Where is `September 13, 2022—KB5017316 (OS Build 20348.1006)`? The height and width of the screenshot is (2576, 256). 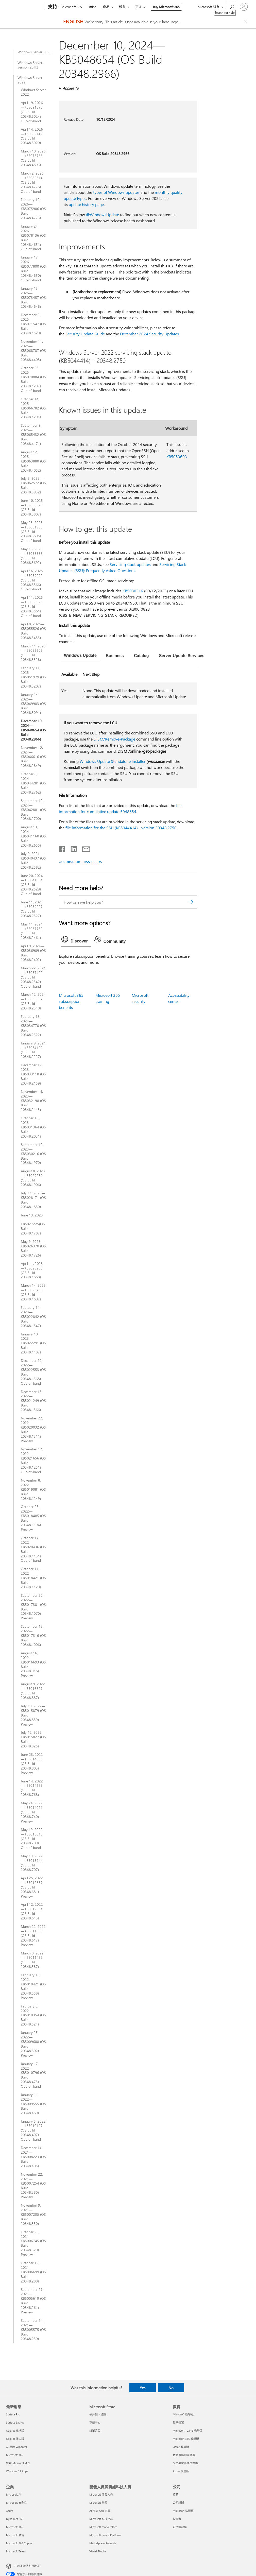 September 13, 2022—KB5017316 (OS Build 20348.1006) is located at coordinates (33, 1635).